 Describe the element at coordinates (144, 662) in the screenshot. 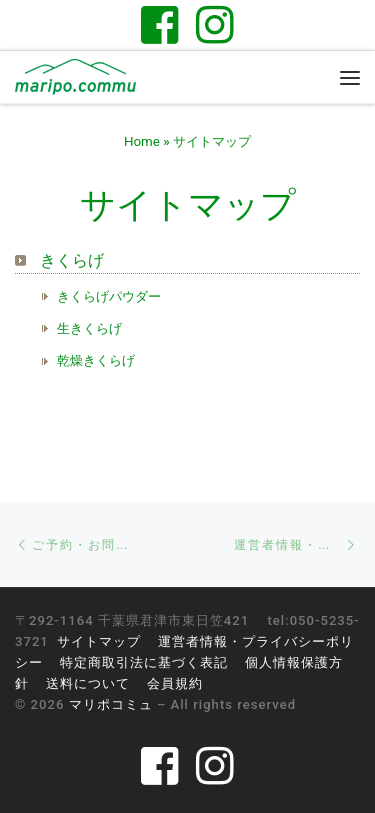

I see `特定商取引法に基づく表記` at that location.